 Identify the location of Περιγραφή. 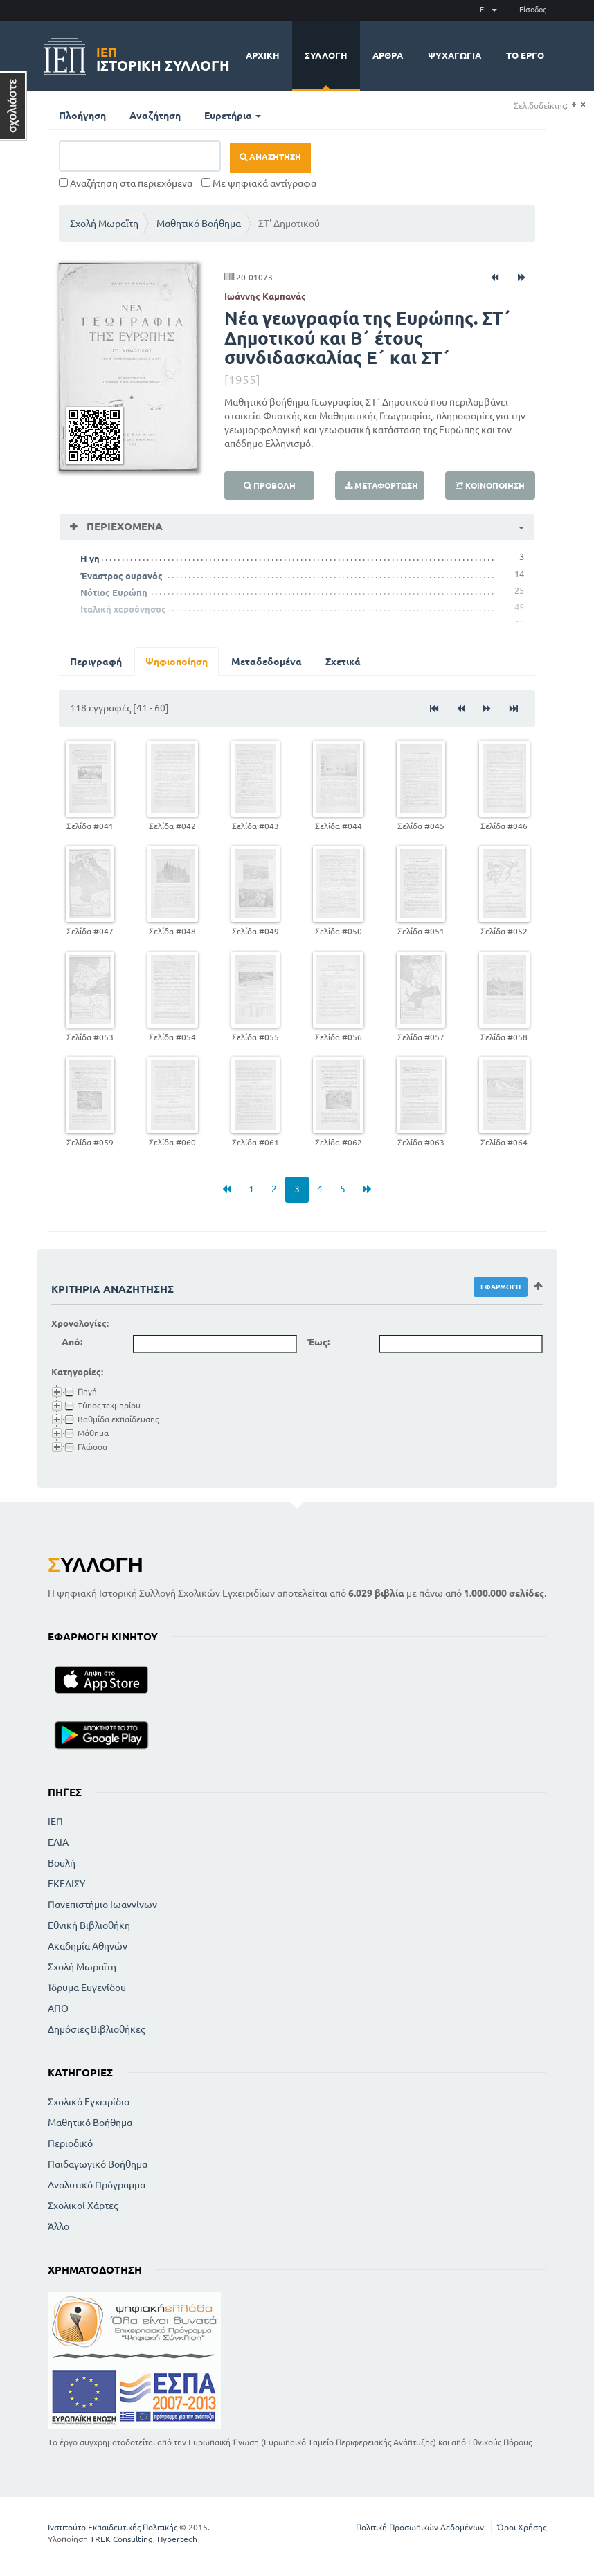
(96, 661).